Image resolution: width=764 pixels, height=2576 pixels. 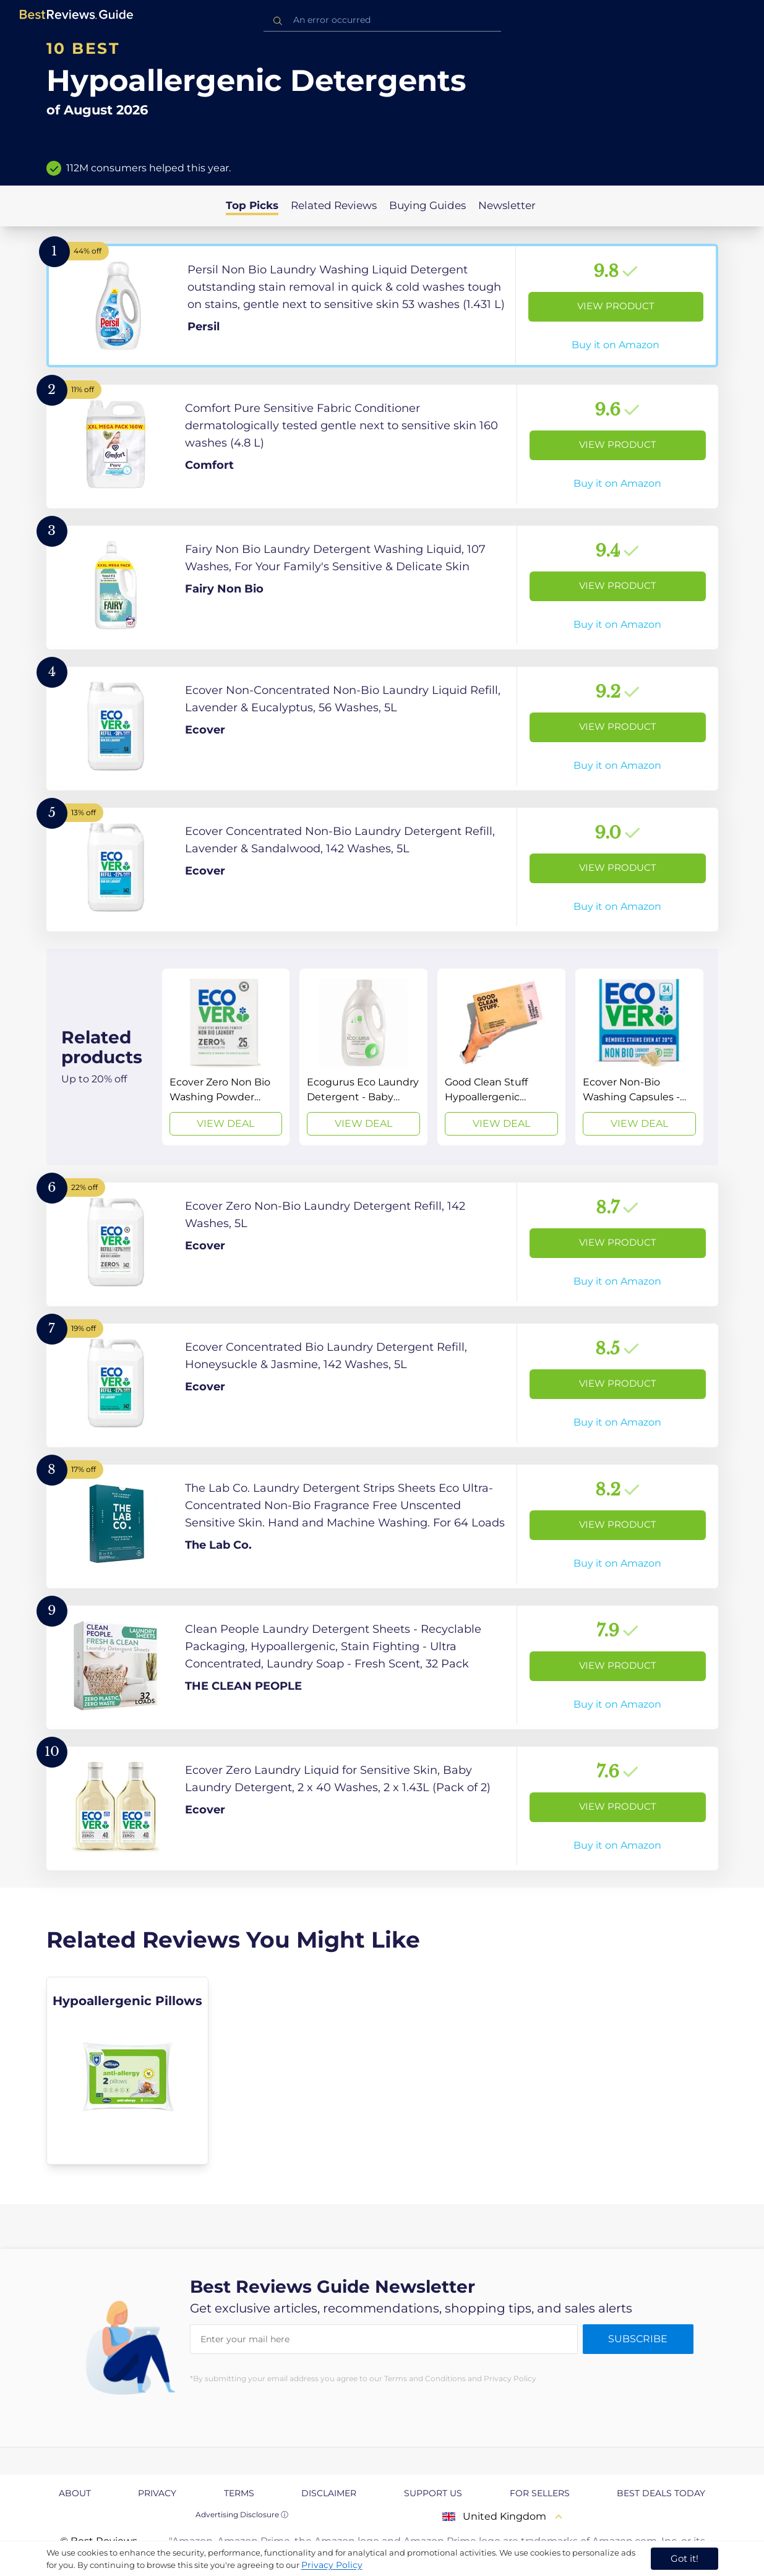 I want to click on Terms [explore Terms page], so click(x=239, y=2493).